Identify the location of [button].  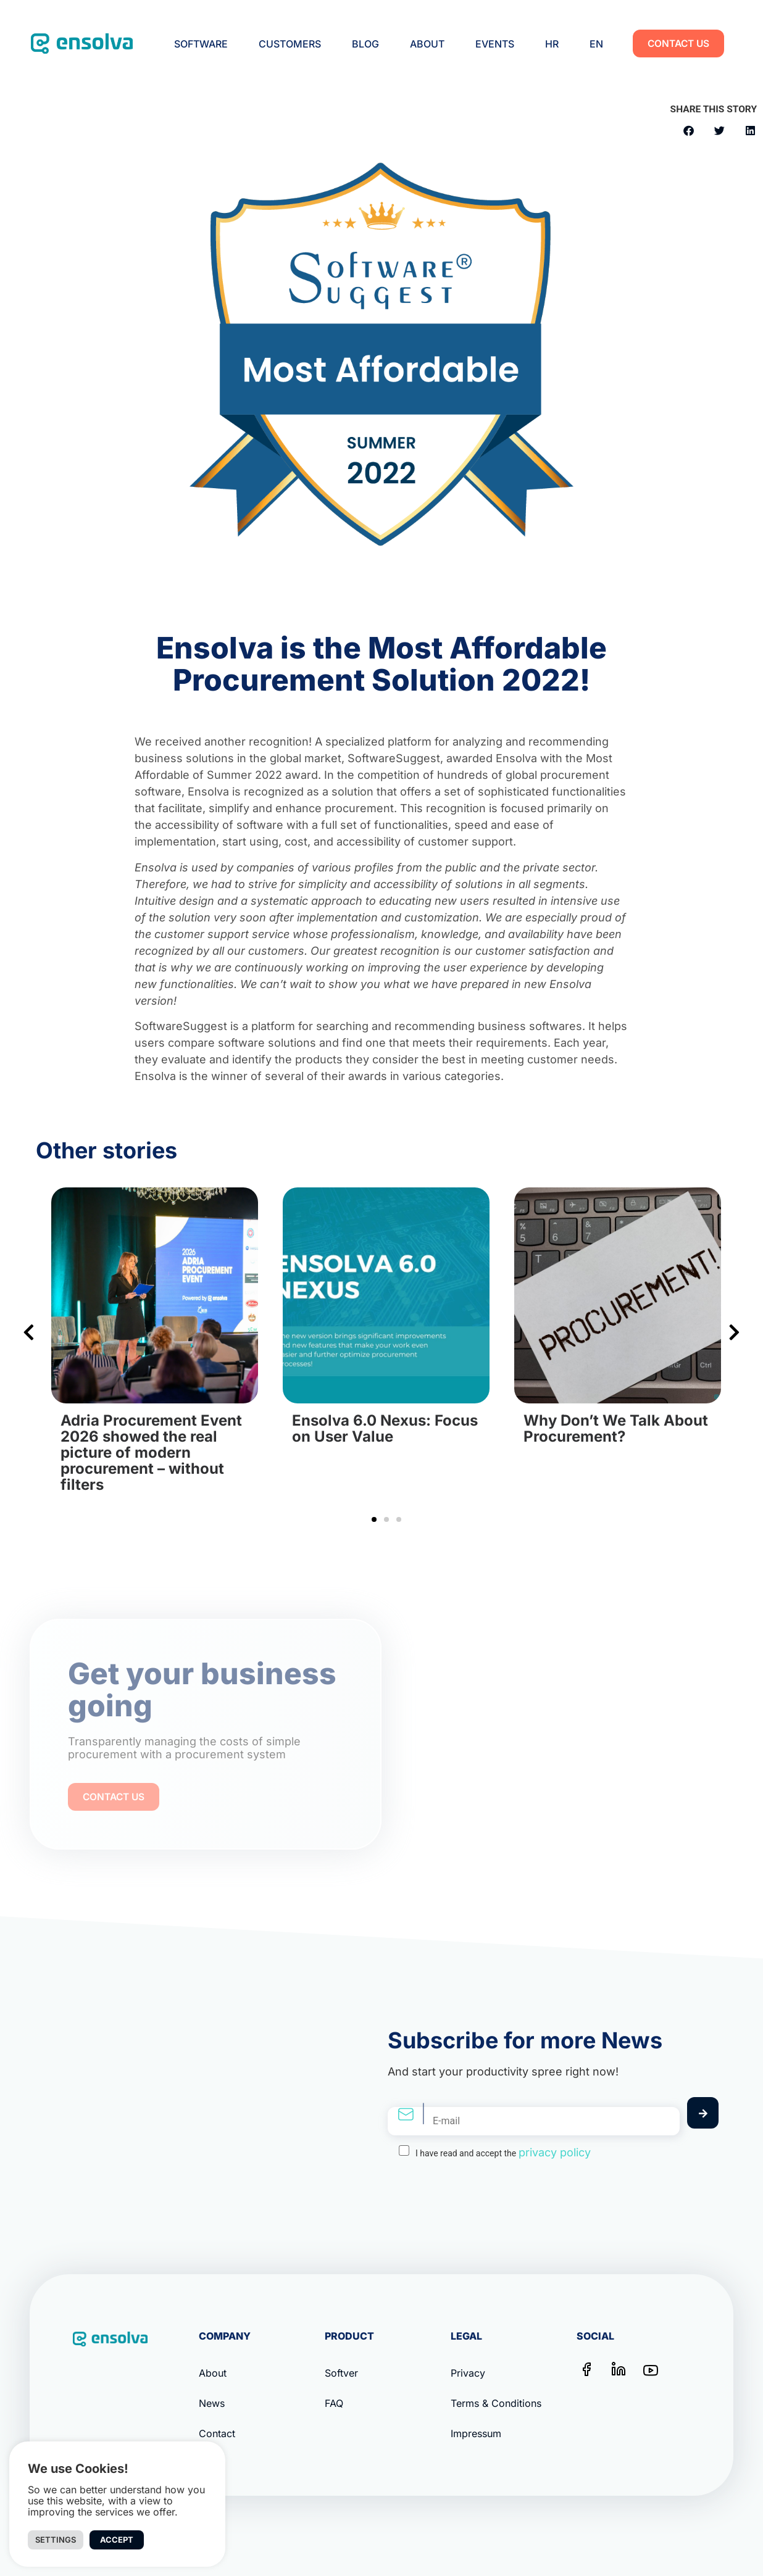
(689, 130).